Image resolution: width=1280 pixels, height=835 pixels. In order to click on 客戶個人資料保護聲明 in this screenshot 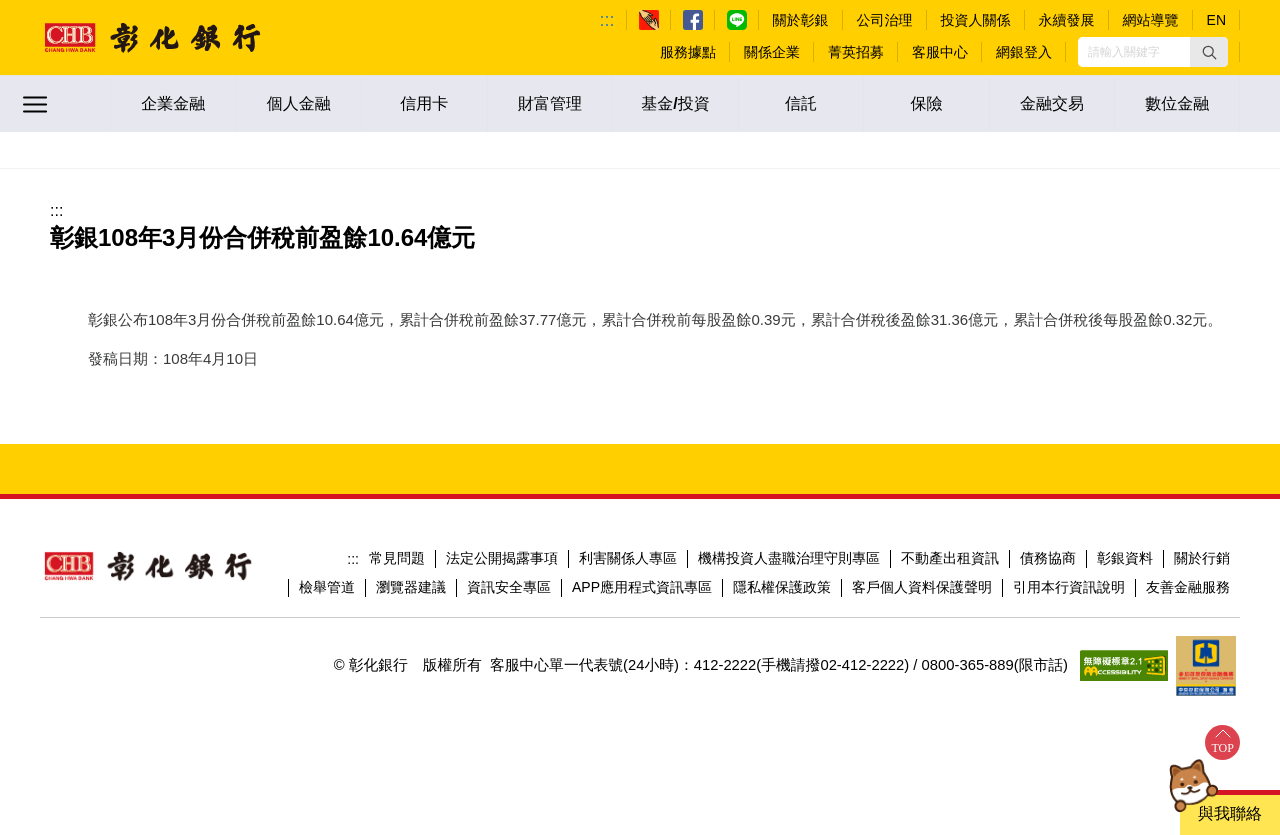, I will do `click(922, 587)`.